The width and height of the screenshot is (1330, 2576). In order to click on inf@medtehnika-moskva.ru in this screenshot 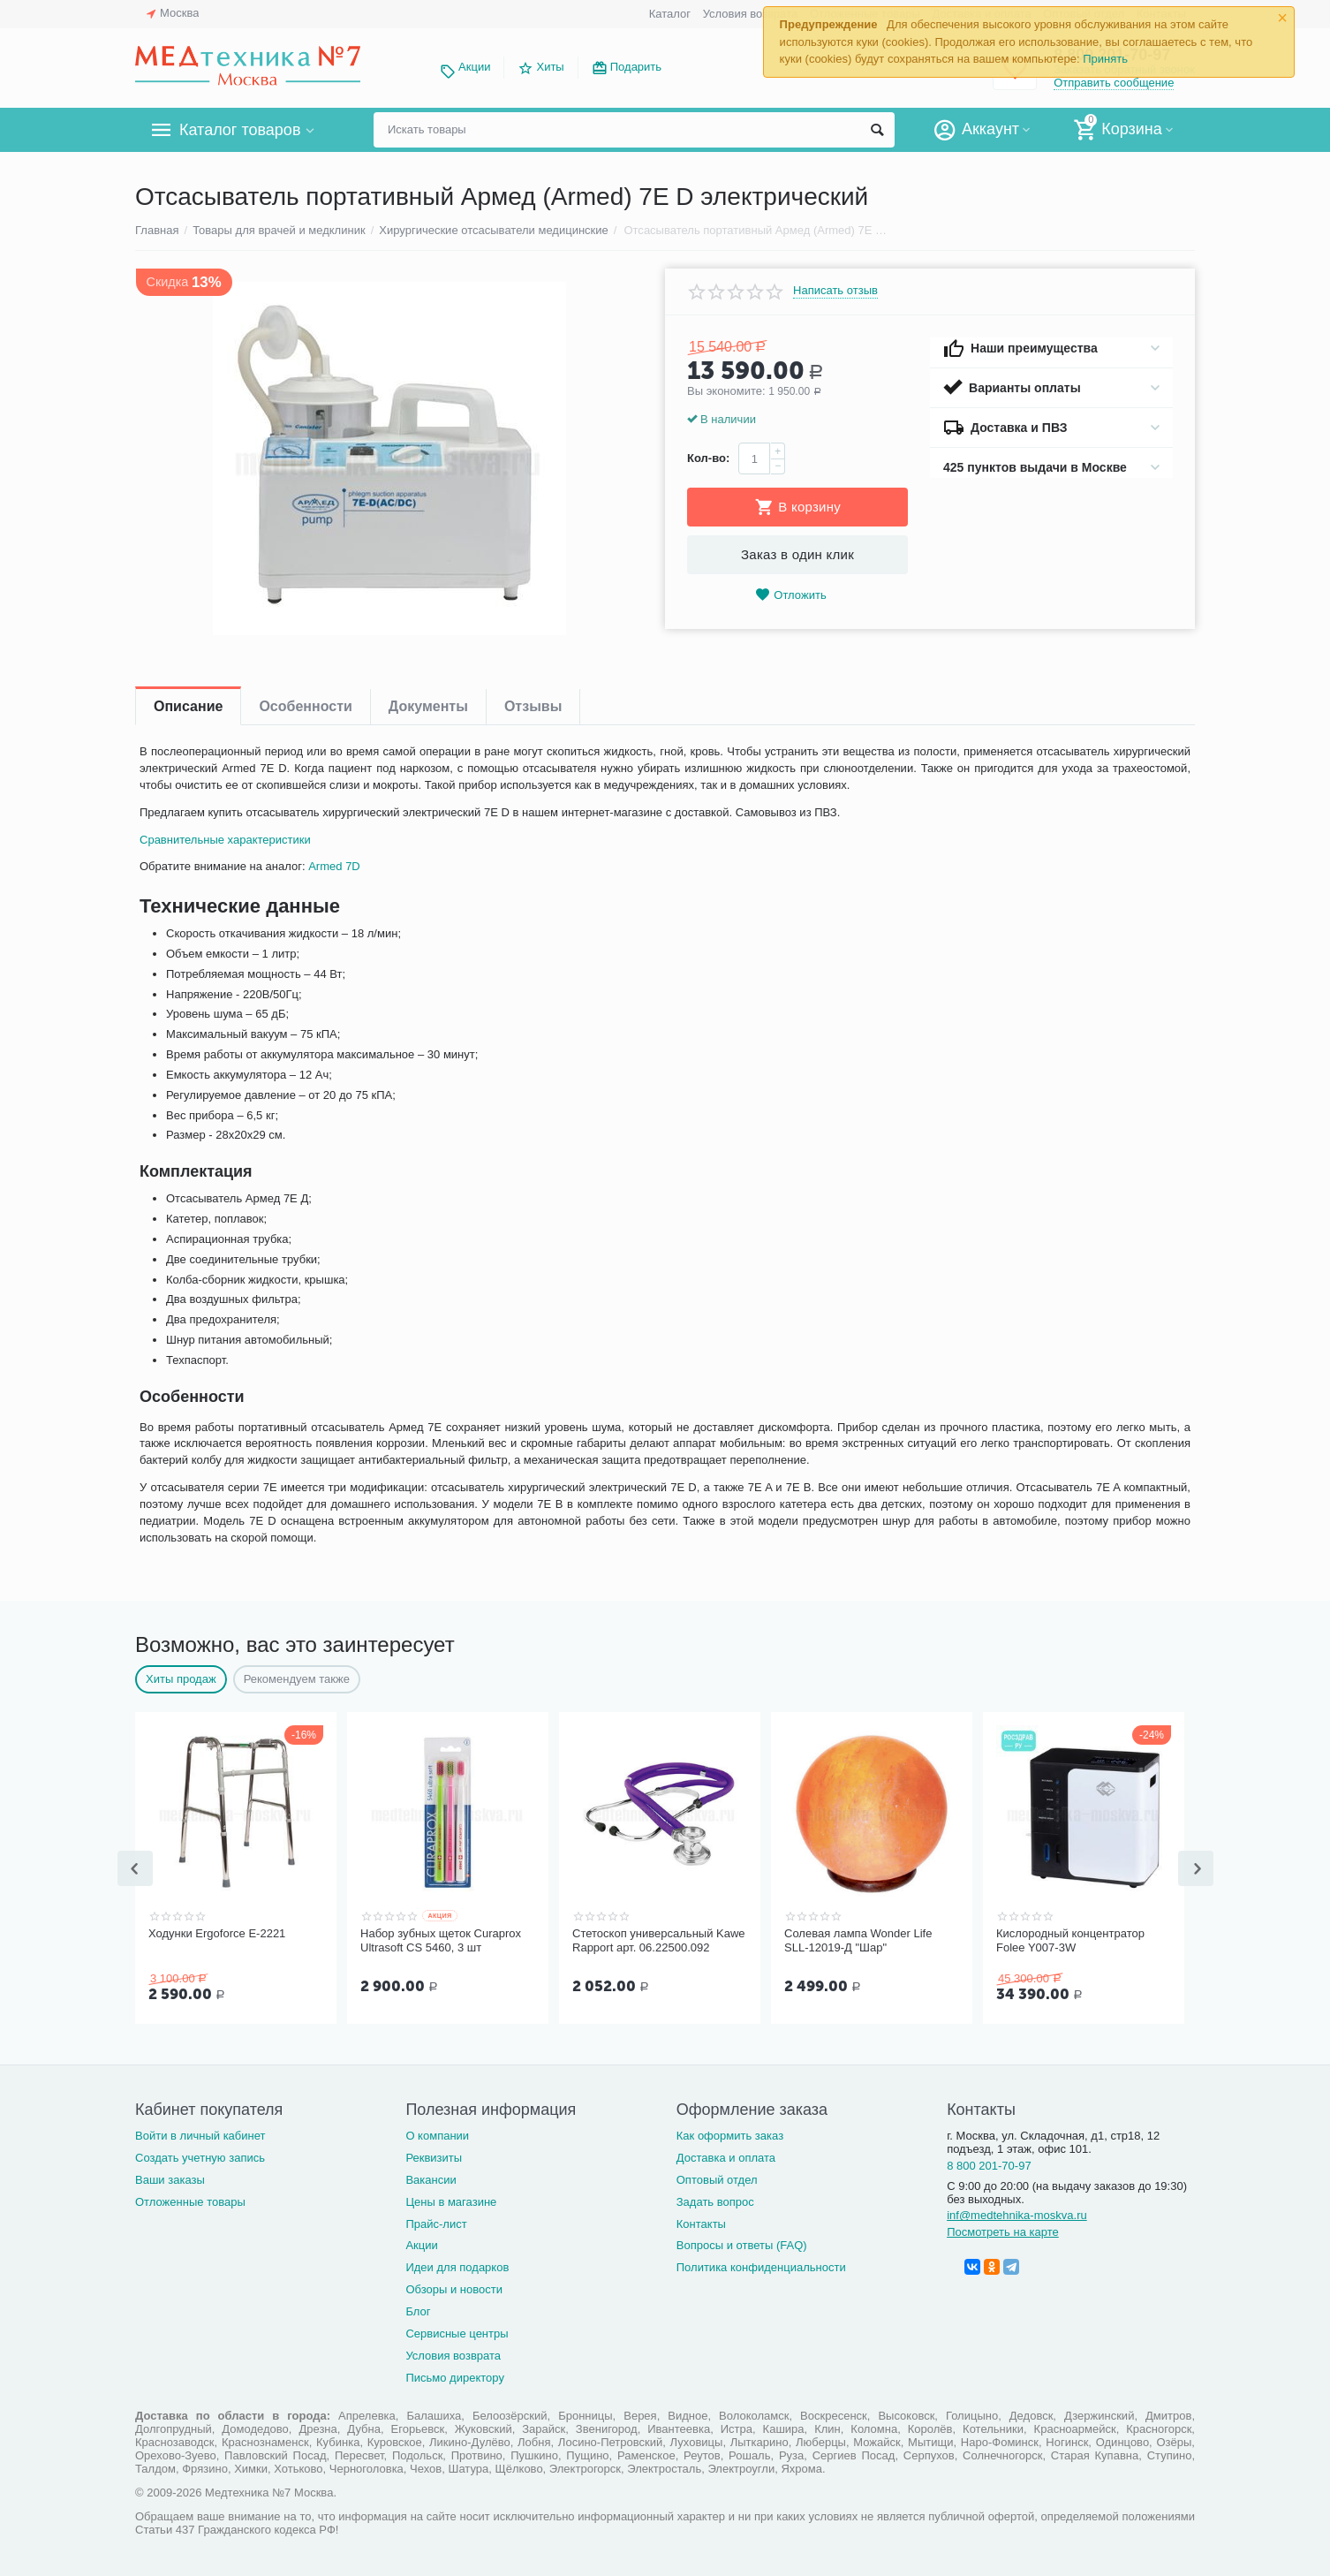, I will do `click(1017, 2213)`.